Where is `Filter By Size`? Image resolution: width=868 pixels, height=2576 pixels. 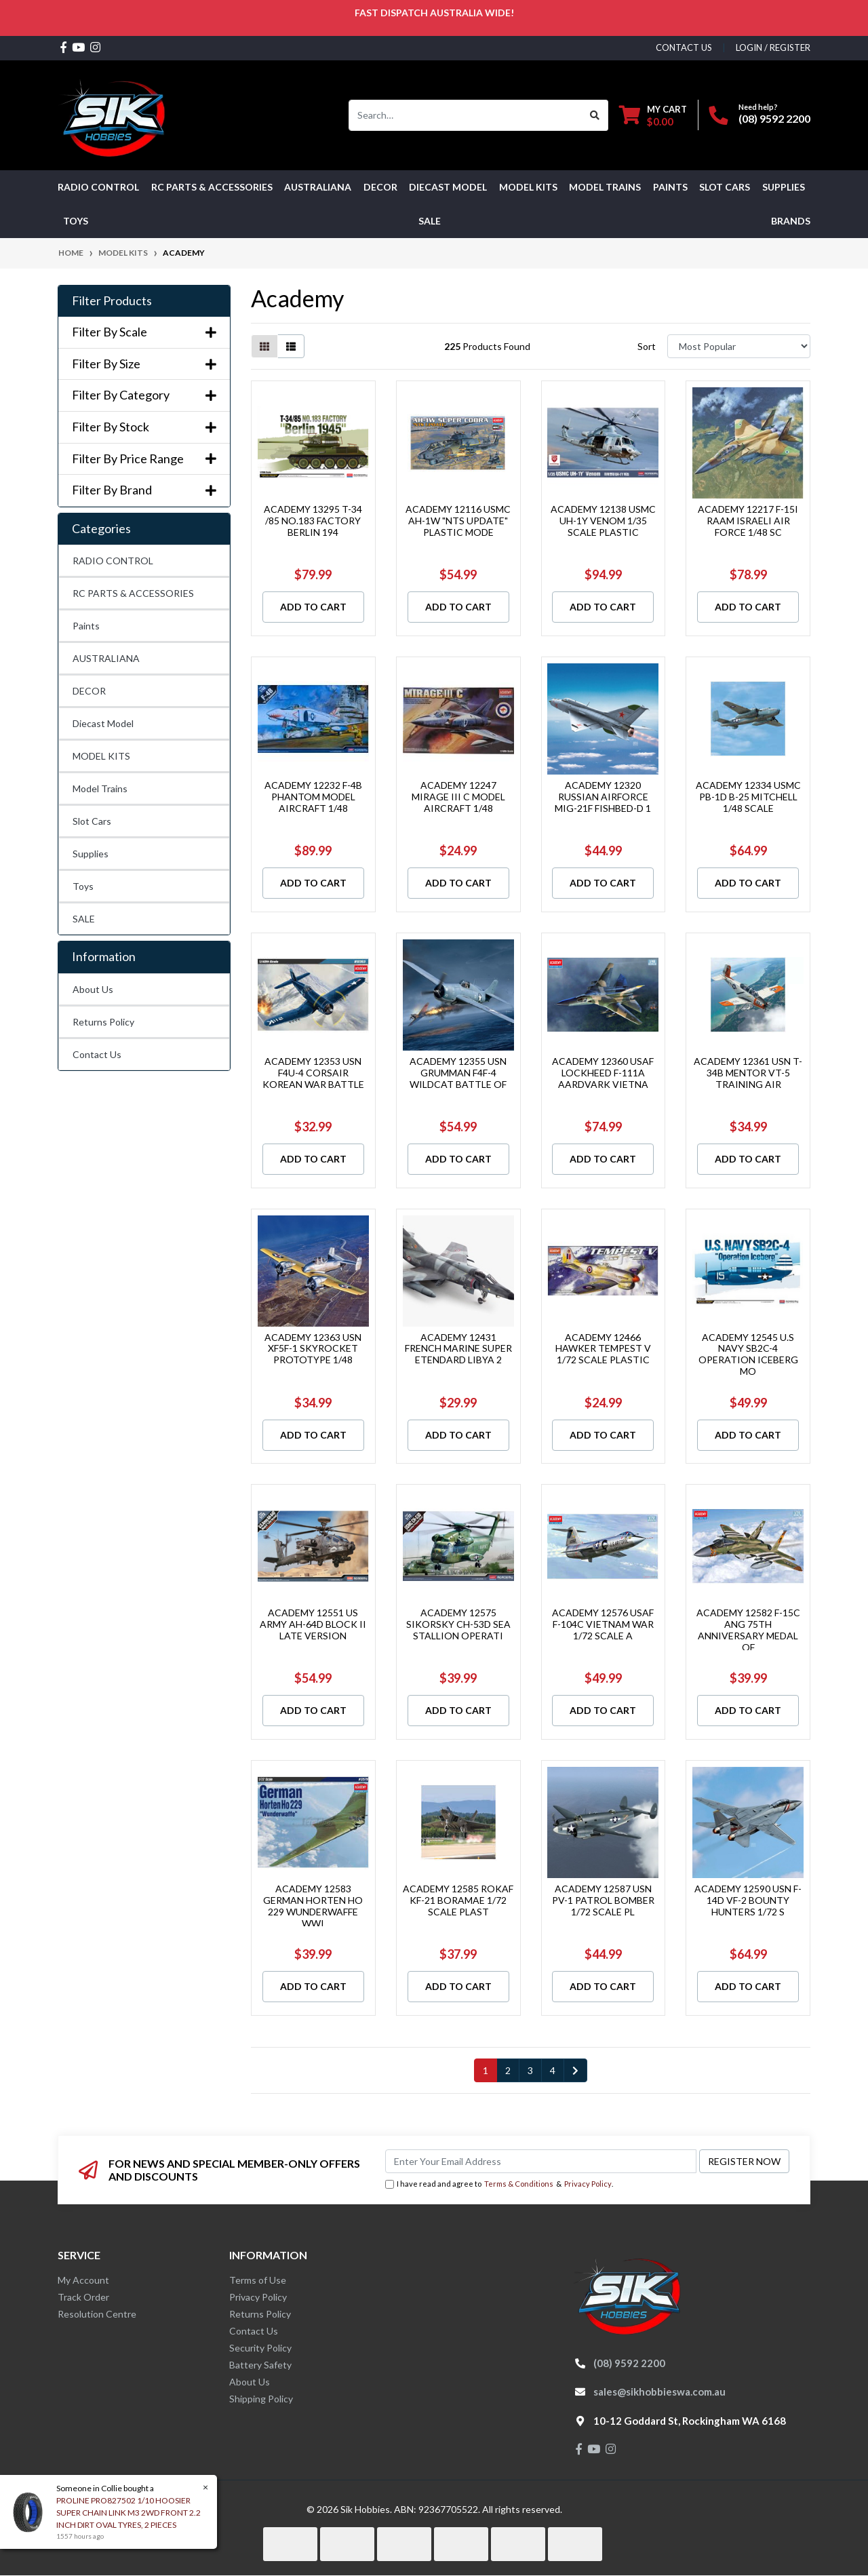 Filter By Size is located at coordinates (144, 364).